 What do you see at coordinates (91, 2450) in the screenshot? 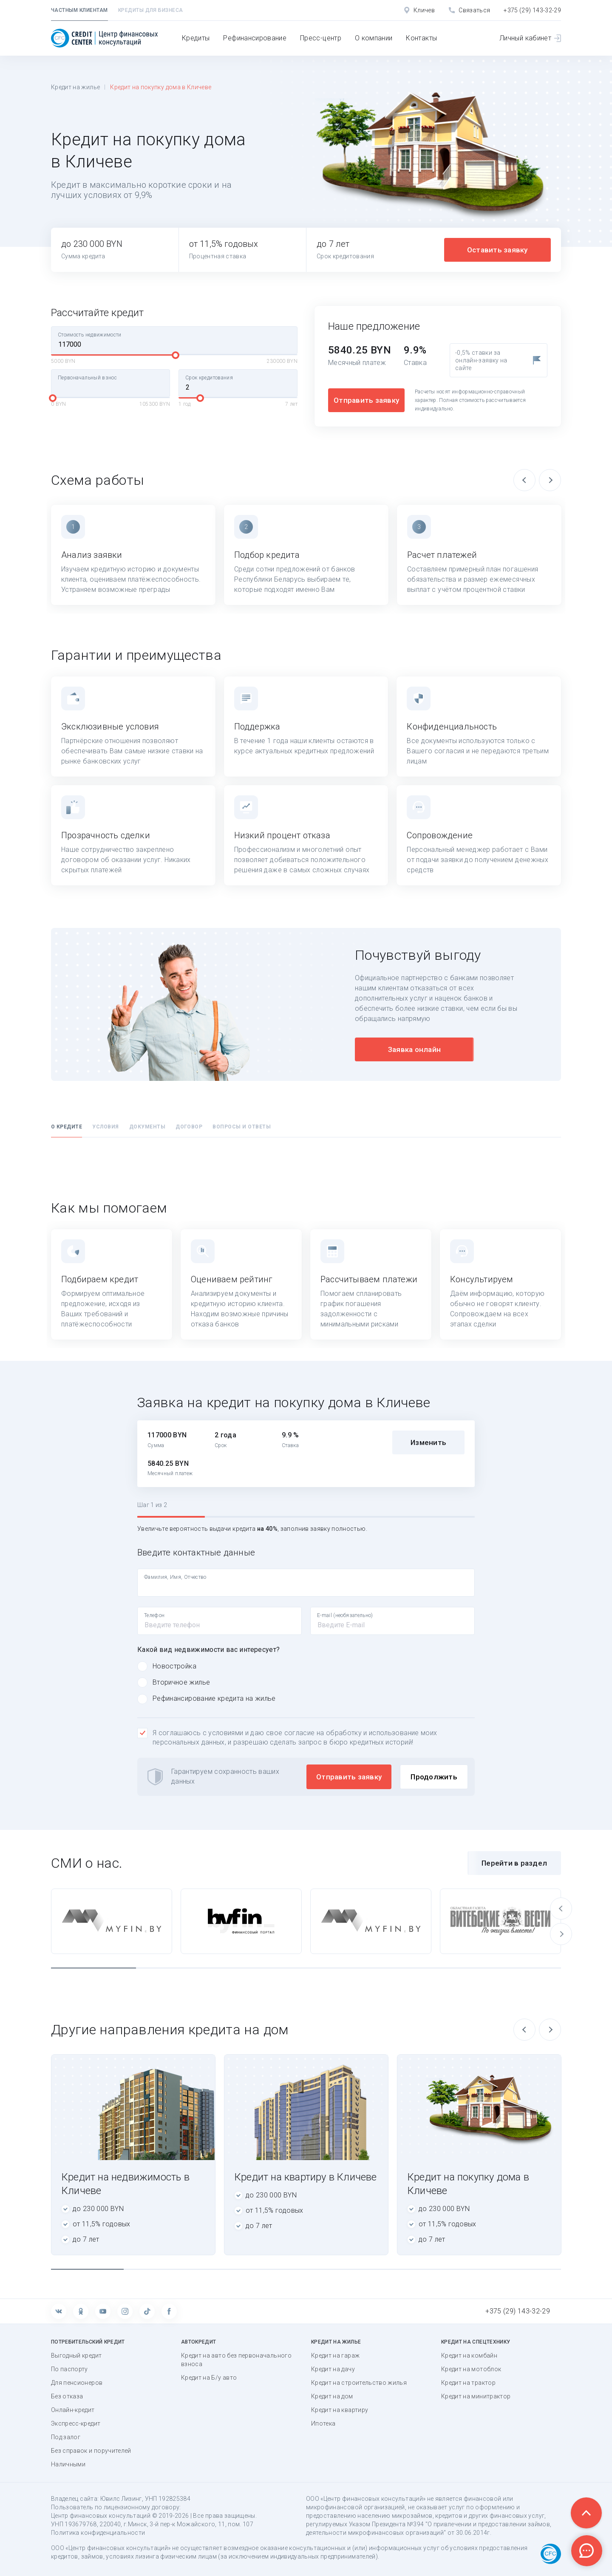
I see `Без справок и поручителей` at bounding box center [91, 2450].